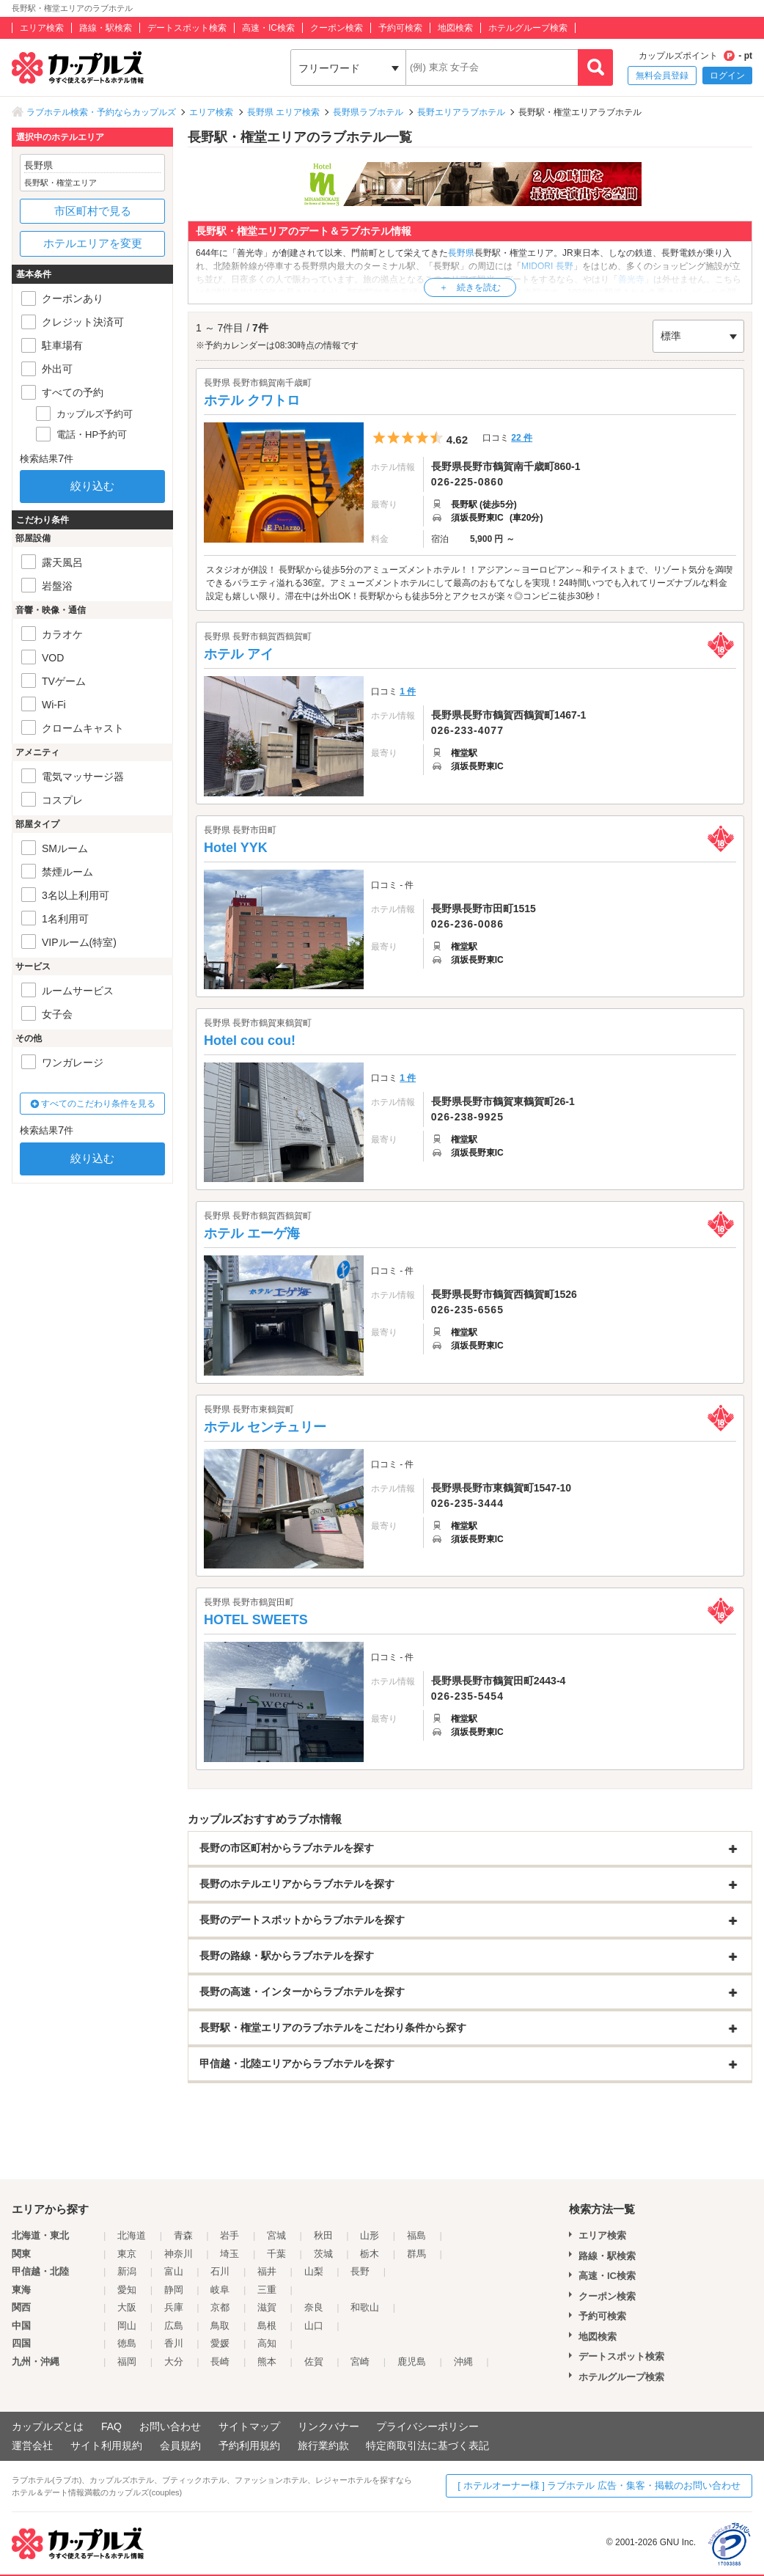 The width and height of the screenshot is (764, 2576). Describe the element at coordinates (48, 2426) in the screenshot. I see `カップルズとは` at that location.